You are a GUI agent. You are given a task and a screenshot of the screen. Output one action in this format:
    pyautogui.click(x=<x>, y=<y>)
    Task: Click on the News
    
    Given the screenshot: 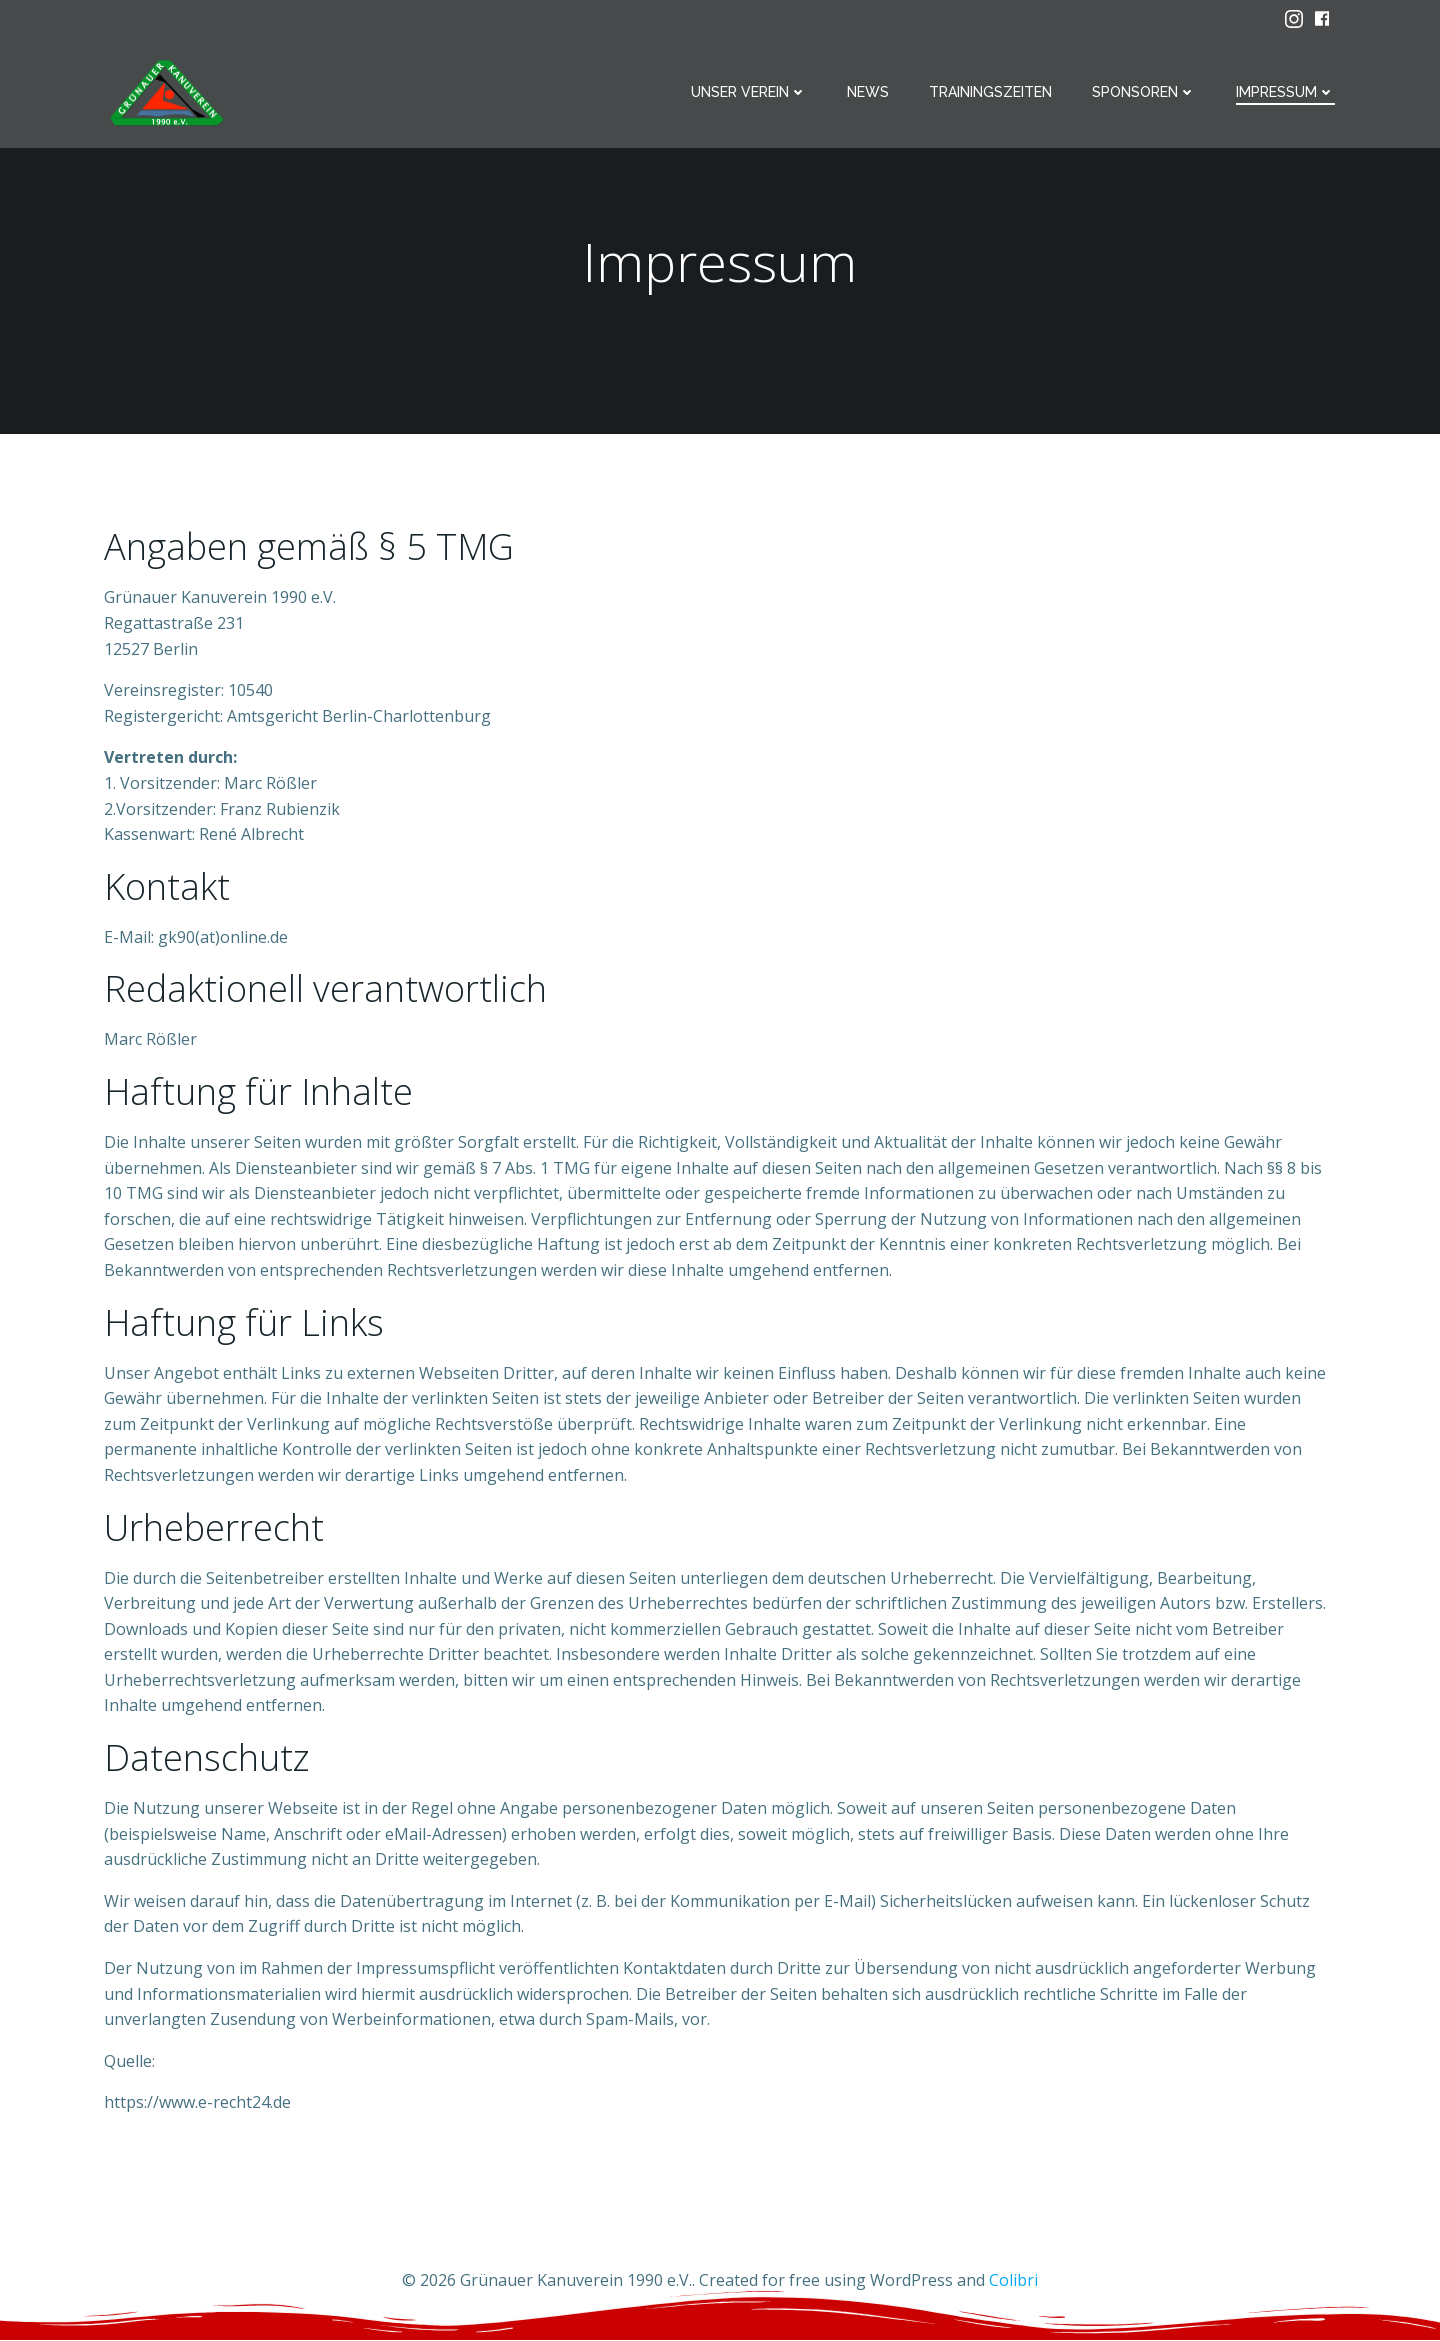 What is the action you would take?
    pyautogui.click(x=869, y=92)
    